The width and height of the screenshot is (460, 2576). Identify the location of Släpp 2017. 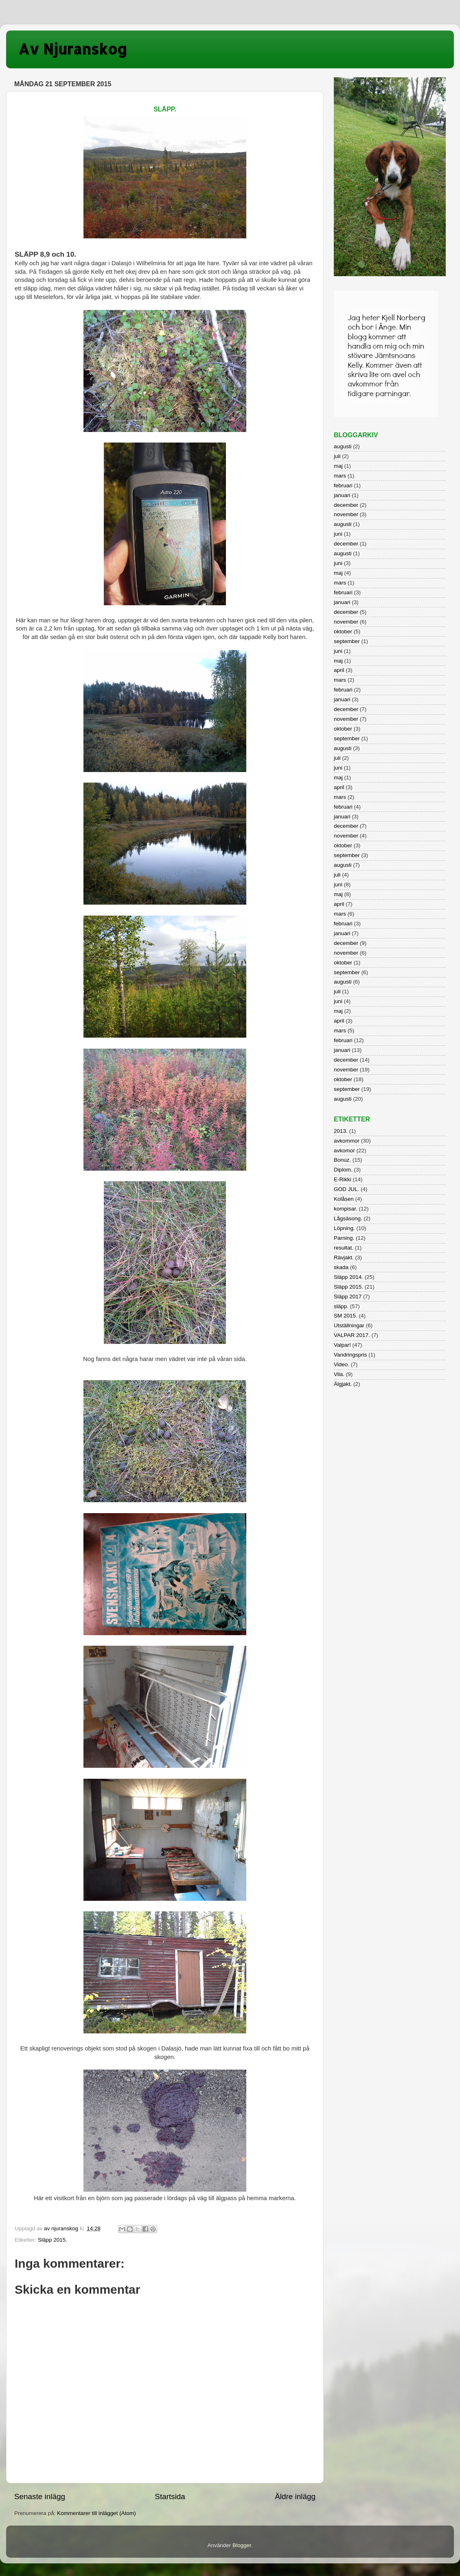
(347, 1296).